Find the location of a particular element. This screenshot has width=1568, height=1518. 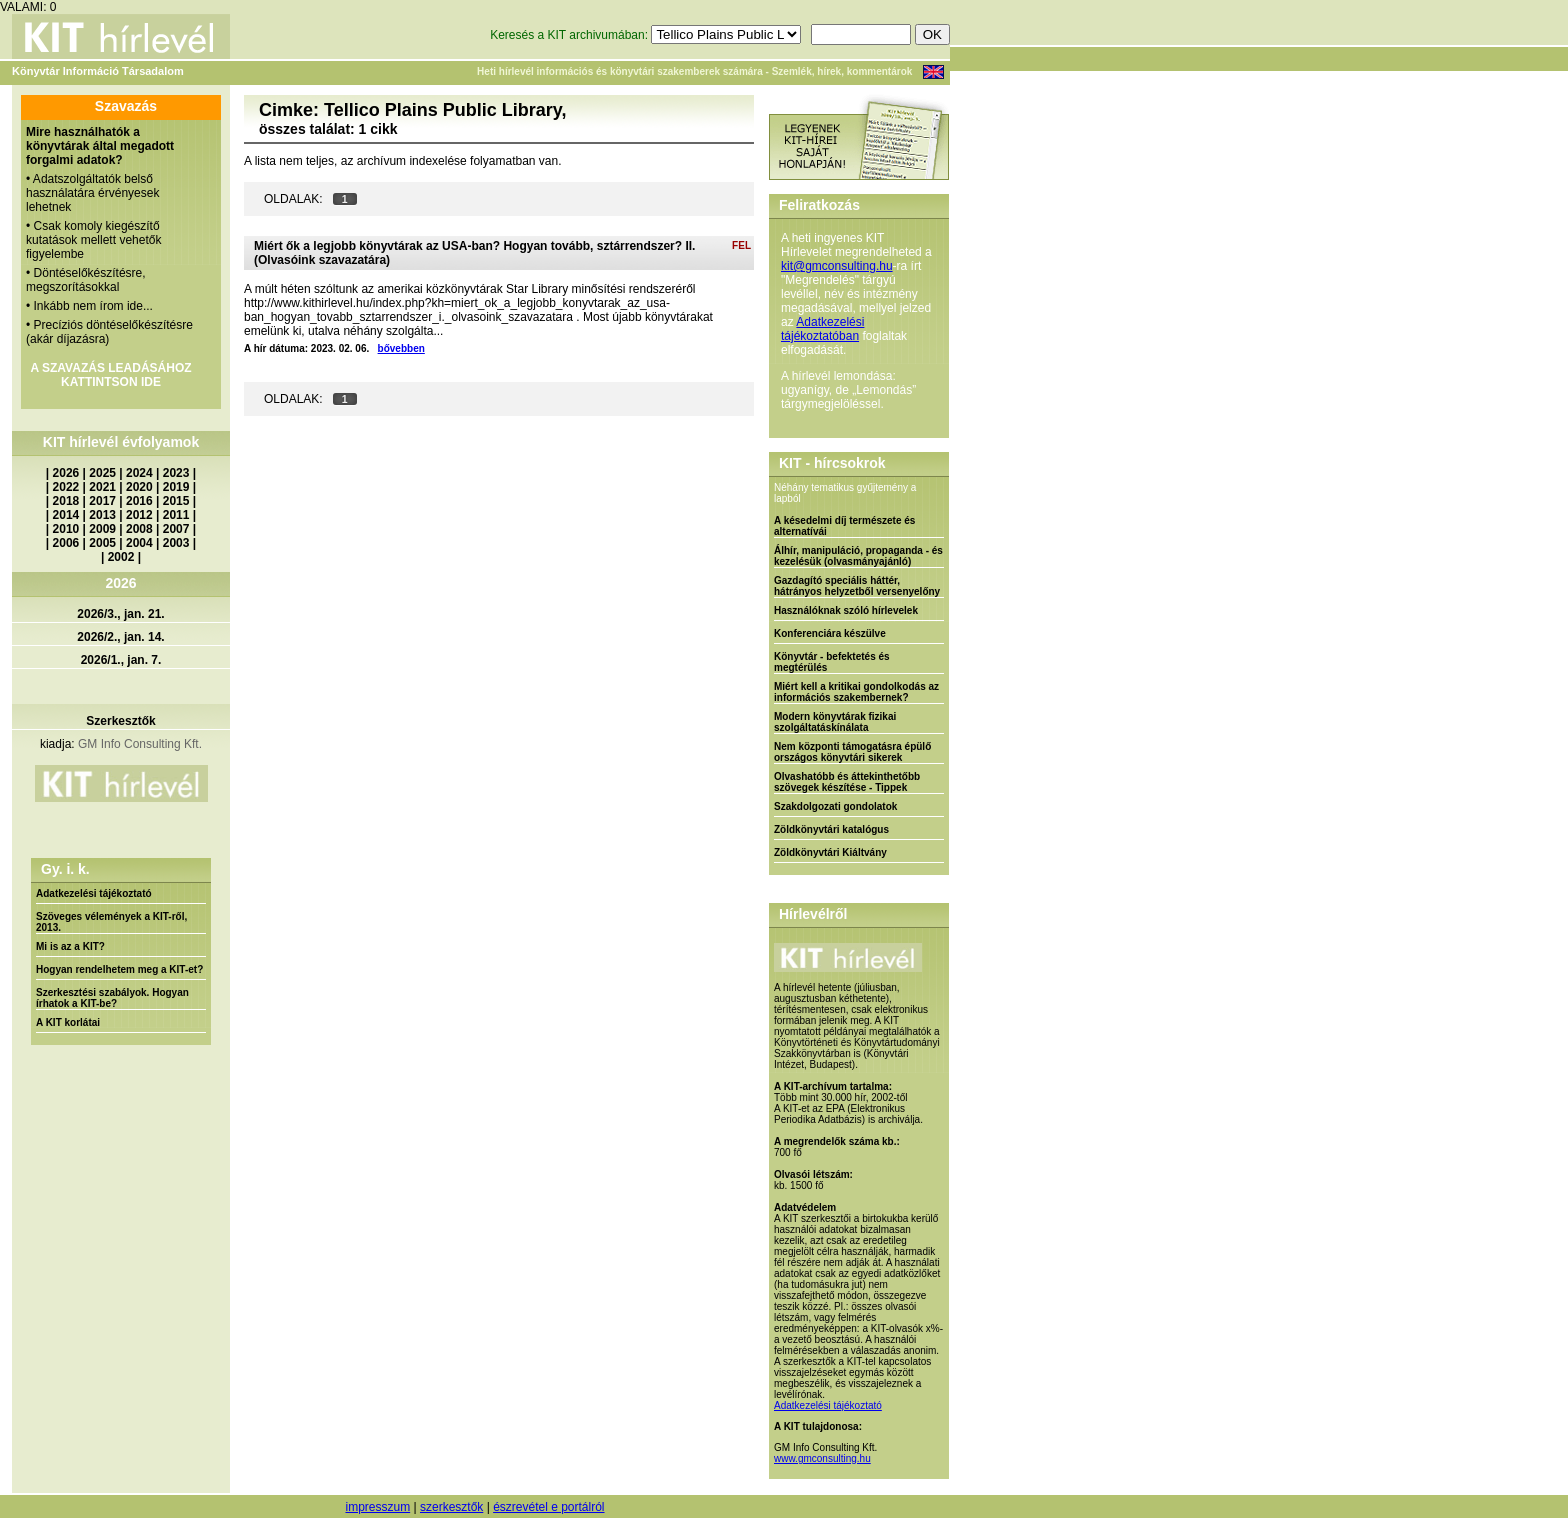

2026/3., jan. 21. is located at coordinates (120, 614).